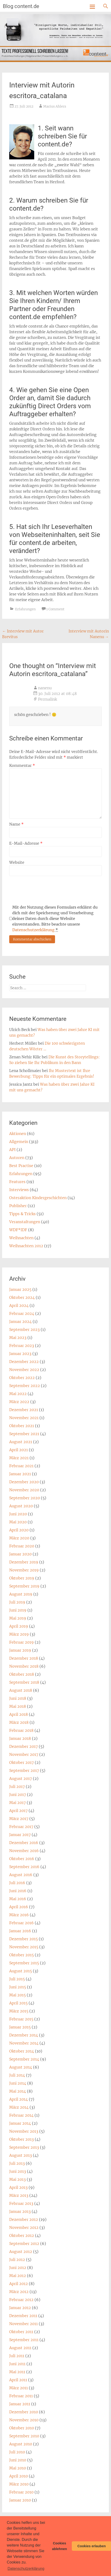 The height and width of the screenshot is (2576, 111). Describe the element at coordinates (24, 1866) in the screenshot. I see `September 2016` at that location.